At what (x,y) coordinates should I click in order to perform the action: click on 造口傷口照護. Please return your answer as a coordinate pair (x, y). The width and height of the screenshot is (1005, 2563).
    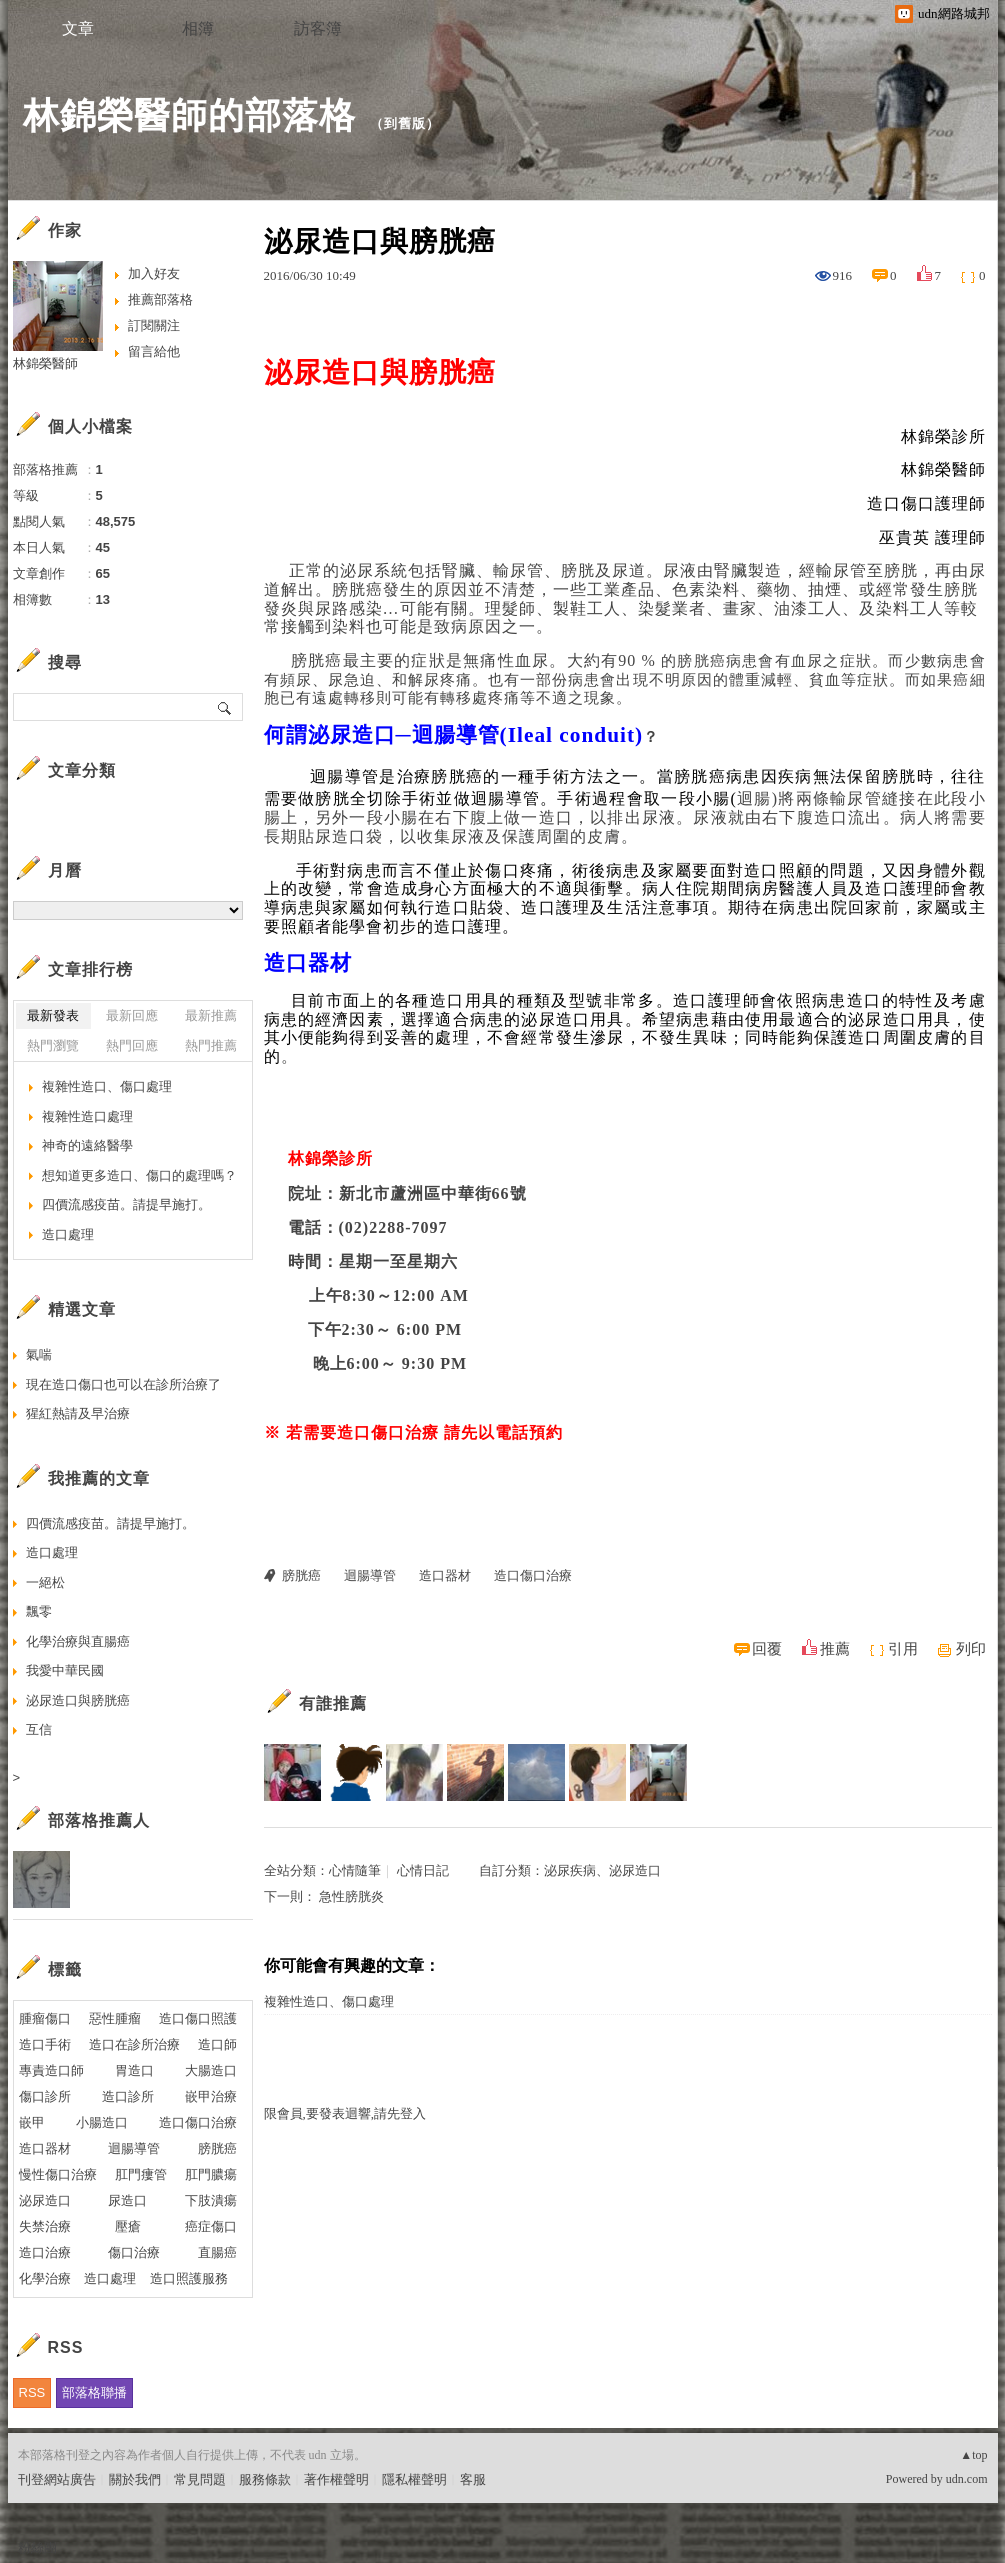
    Looking at the image, I should click on (198, 2018).